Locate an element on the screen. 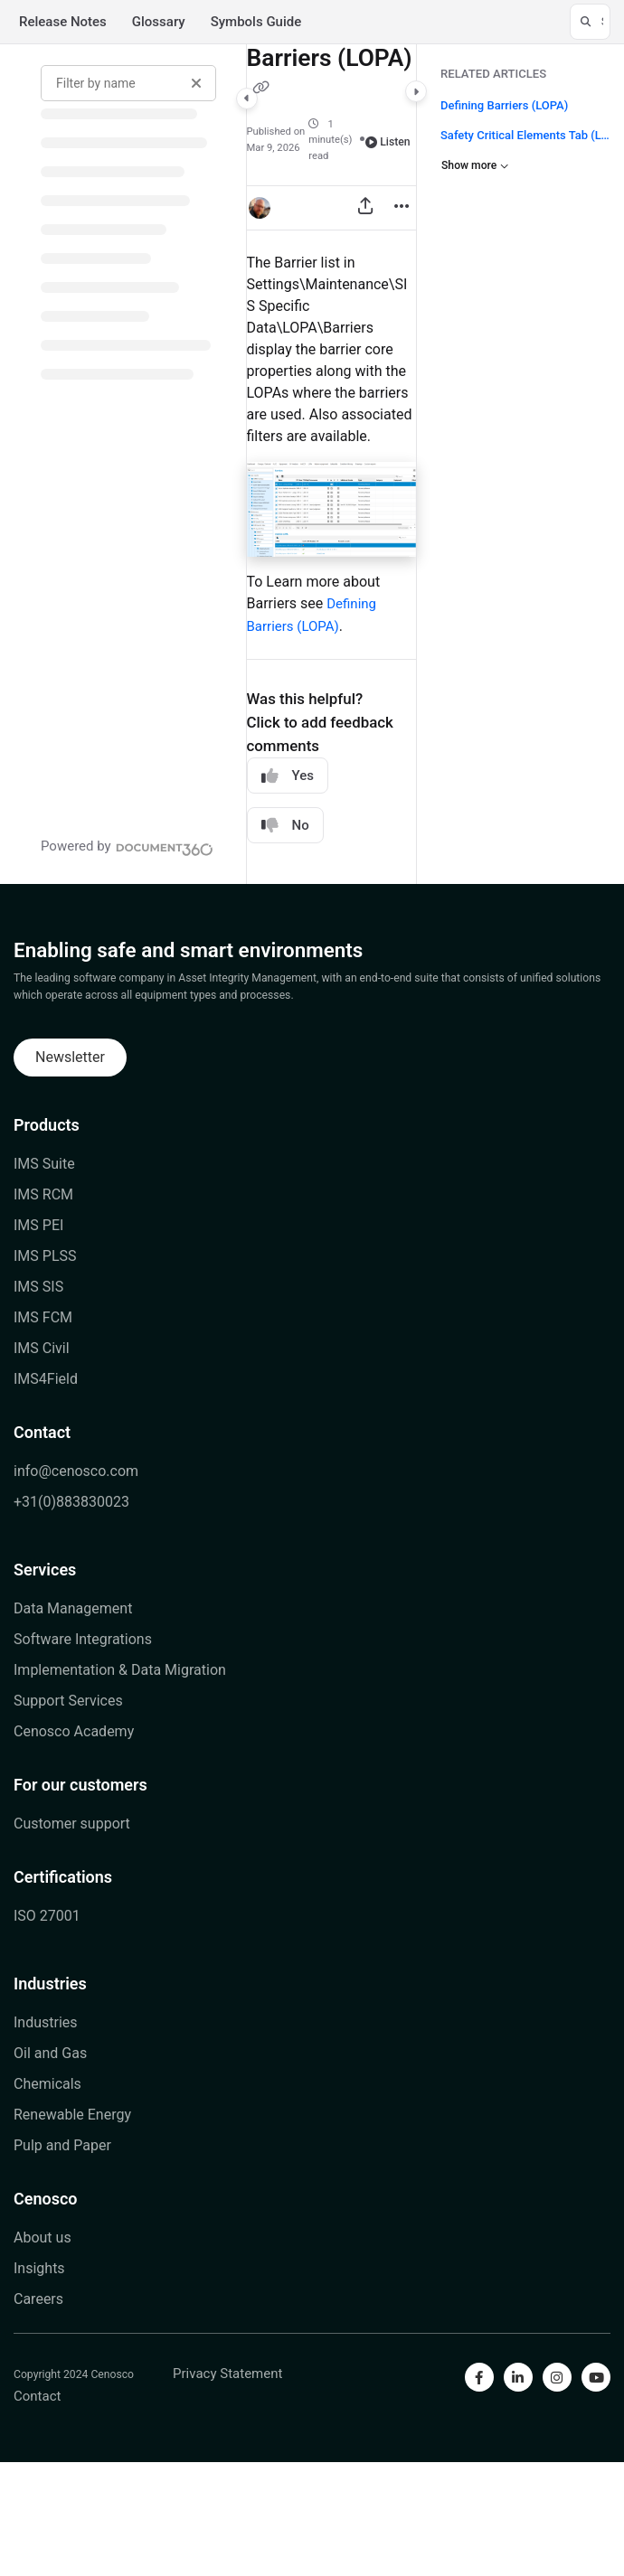  [Filter by name] is located at coordinates (128, 83).